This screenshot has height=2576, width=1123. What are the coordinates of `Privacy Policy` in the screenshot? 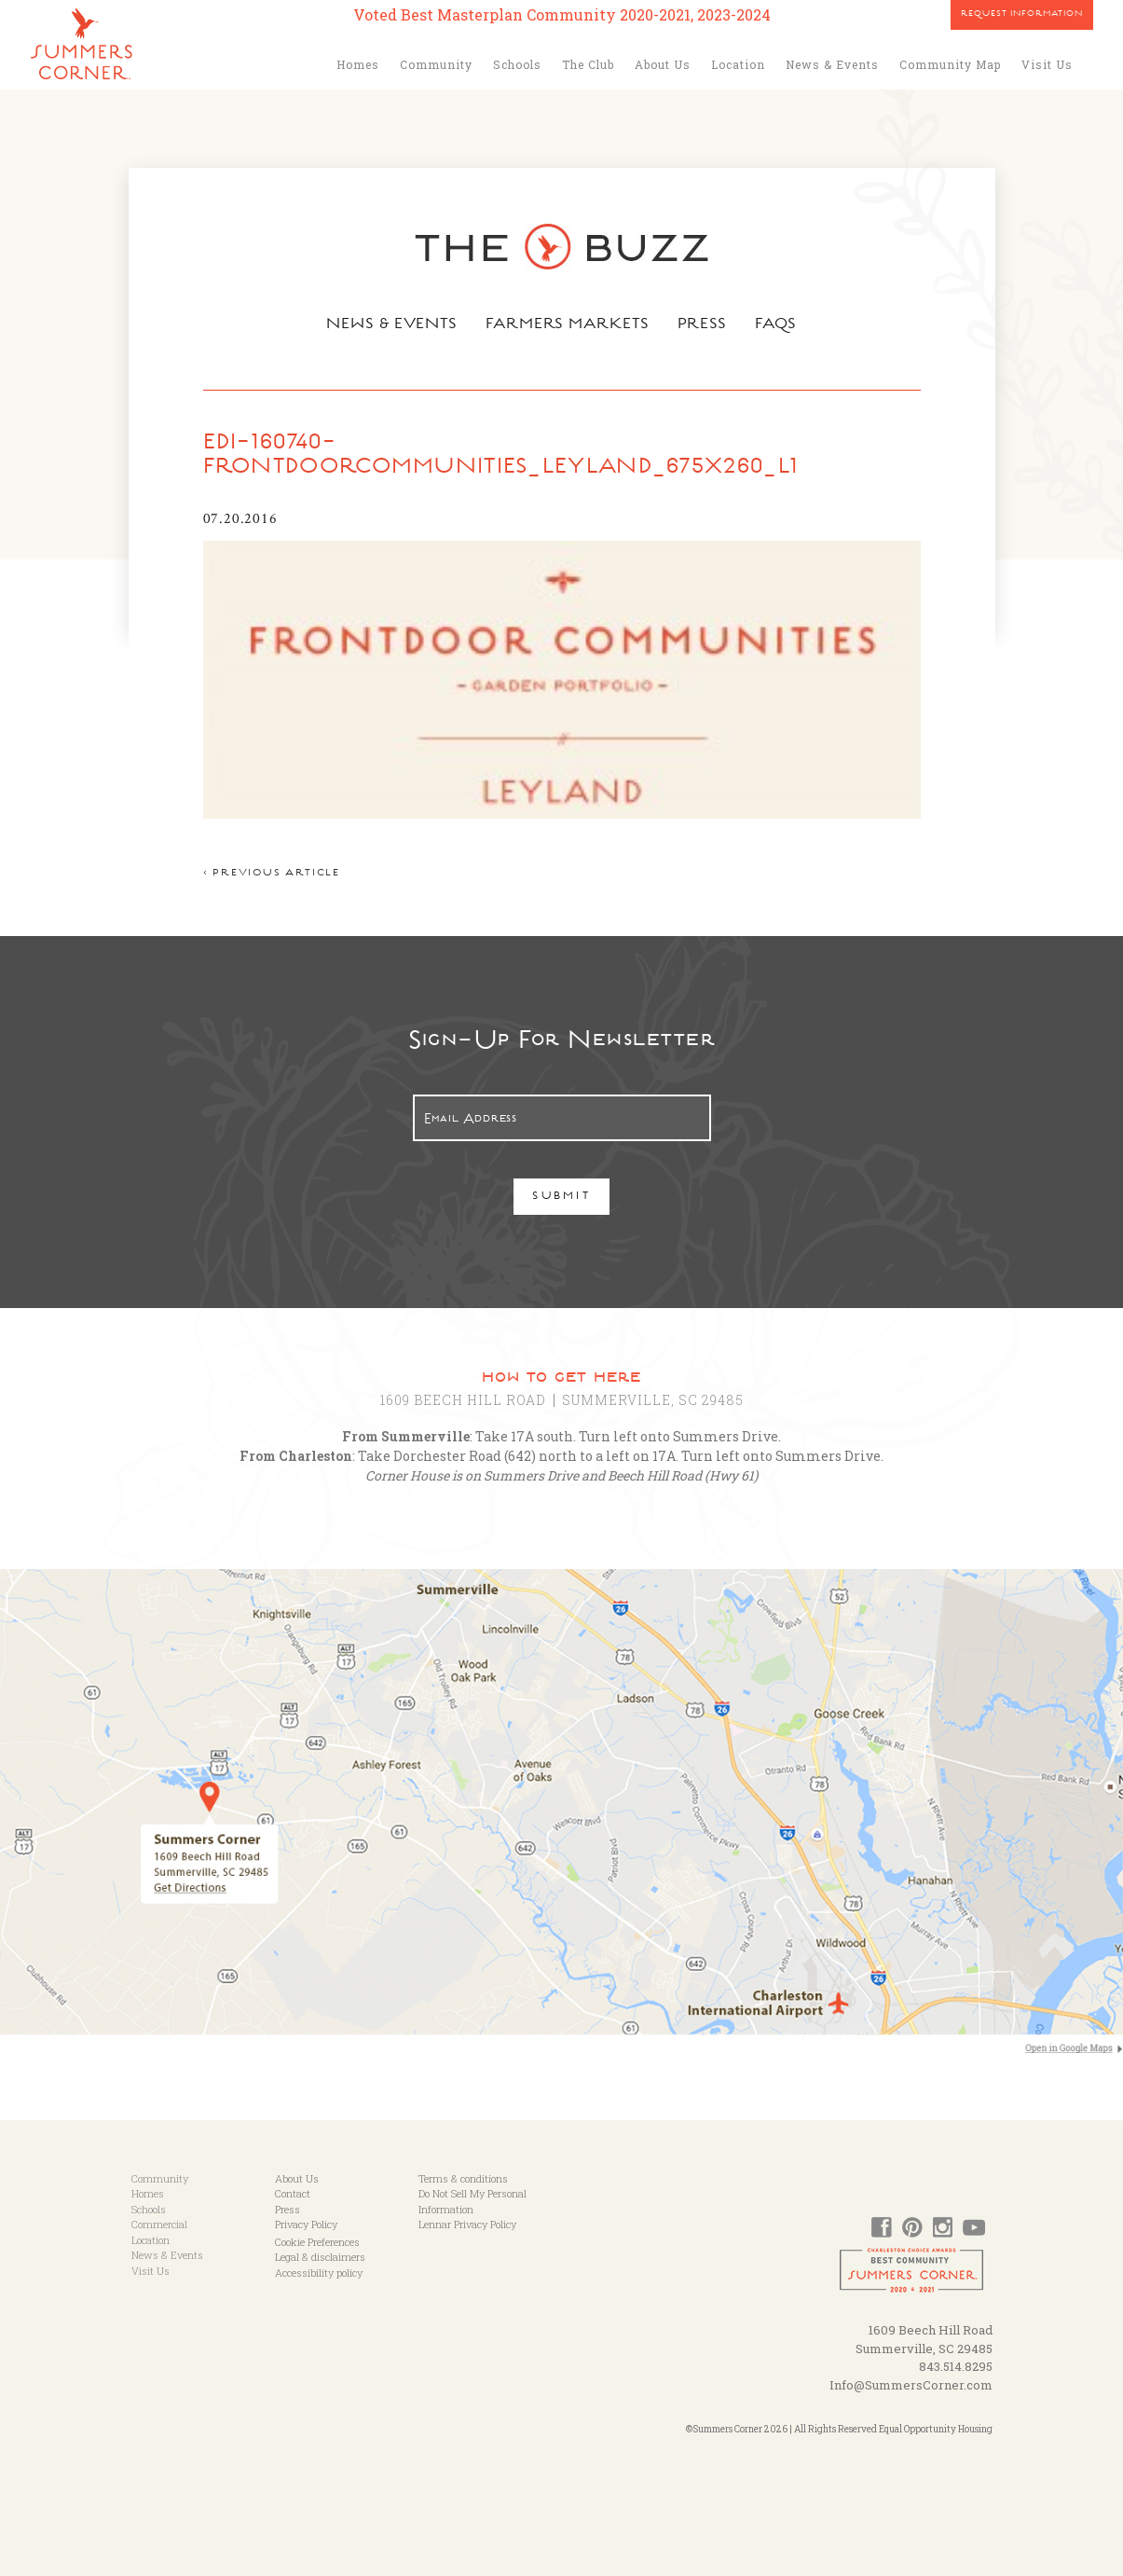 It's located at (306, 2224).